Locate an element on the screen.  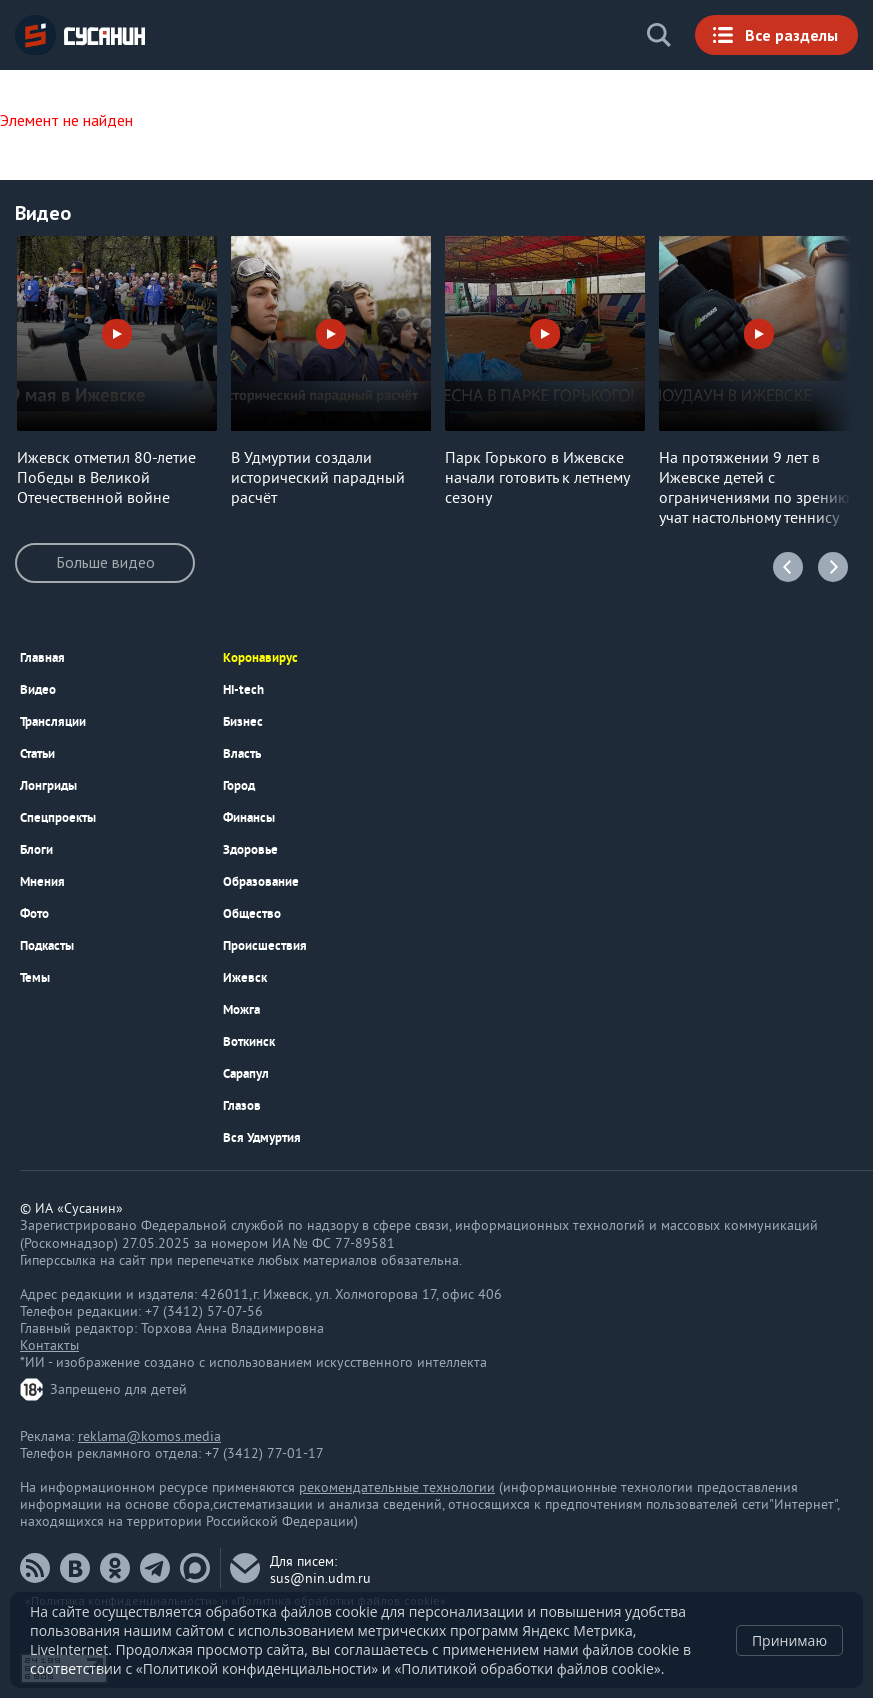
Финансы is located at coordinates (249, 817).